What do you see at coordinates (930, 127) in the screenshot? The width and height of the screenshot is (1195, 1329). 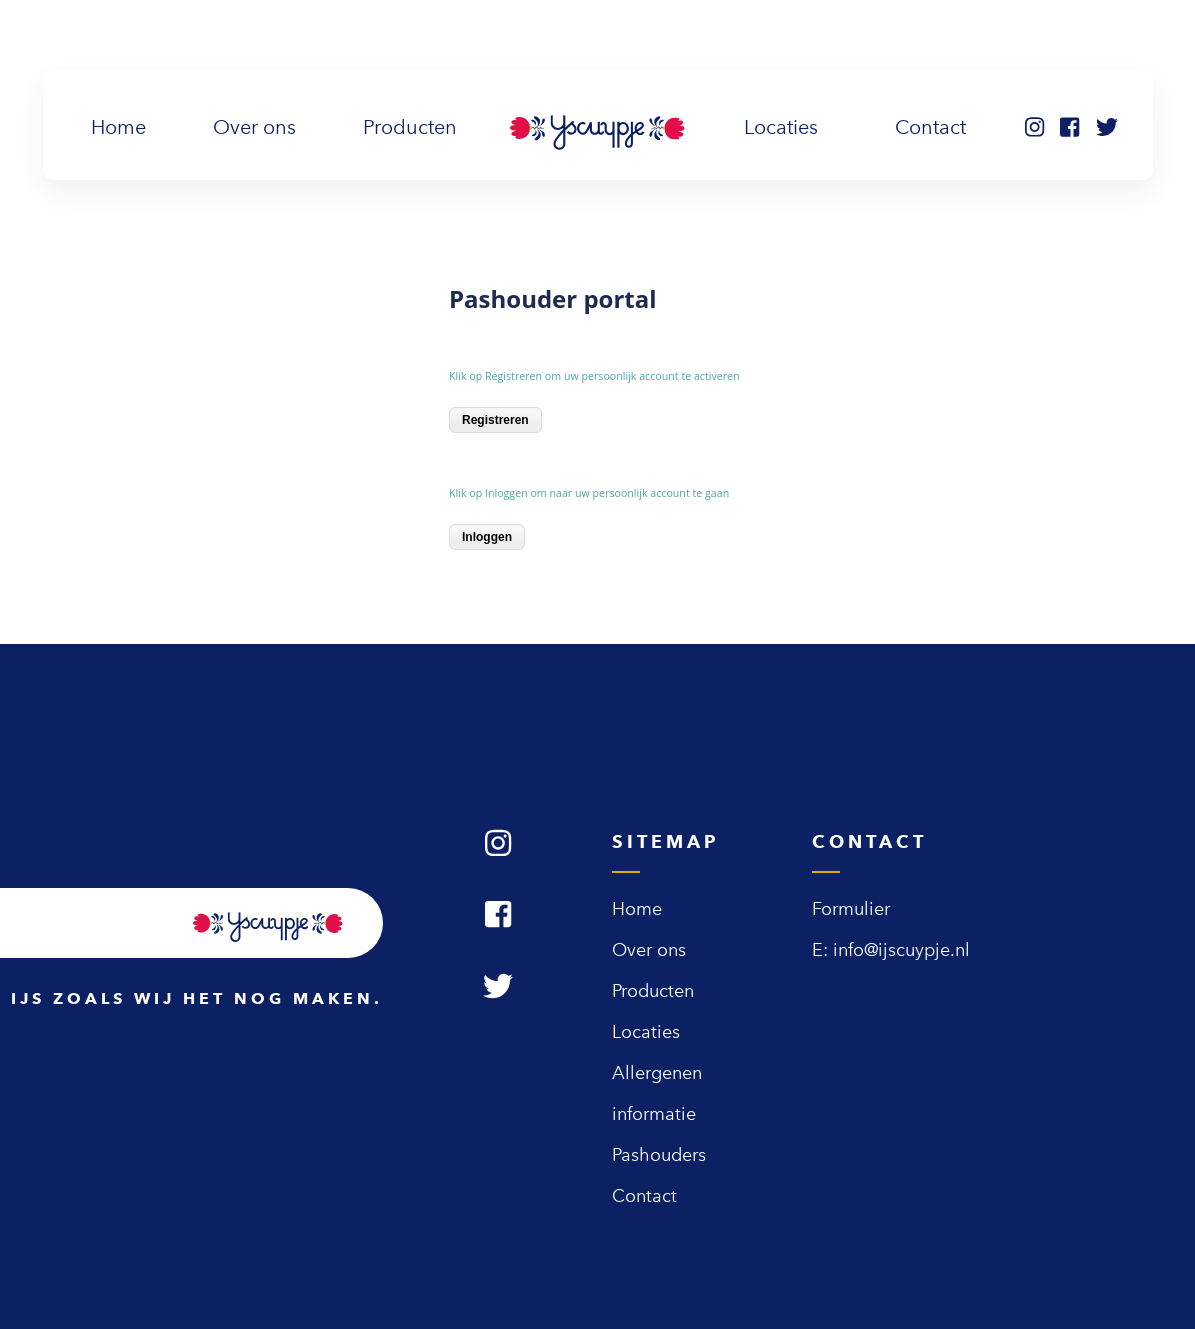 I see `Contact` at bounding box center [930, 127].